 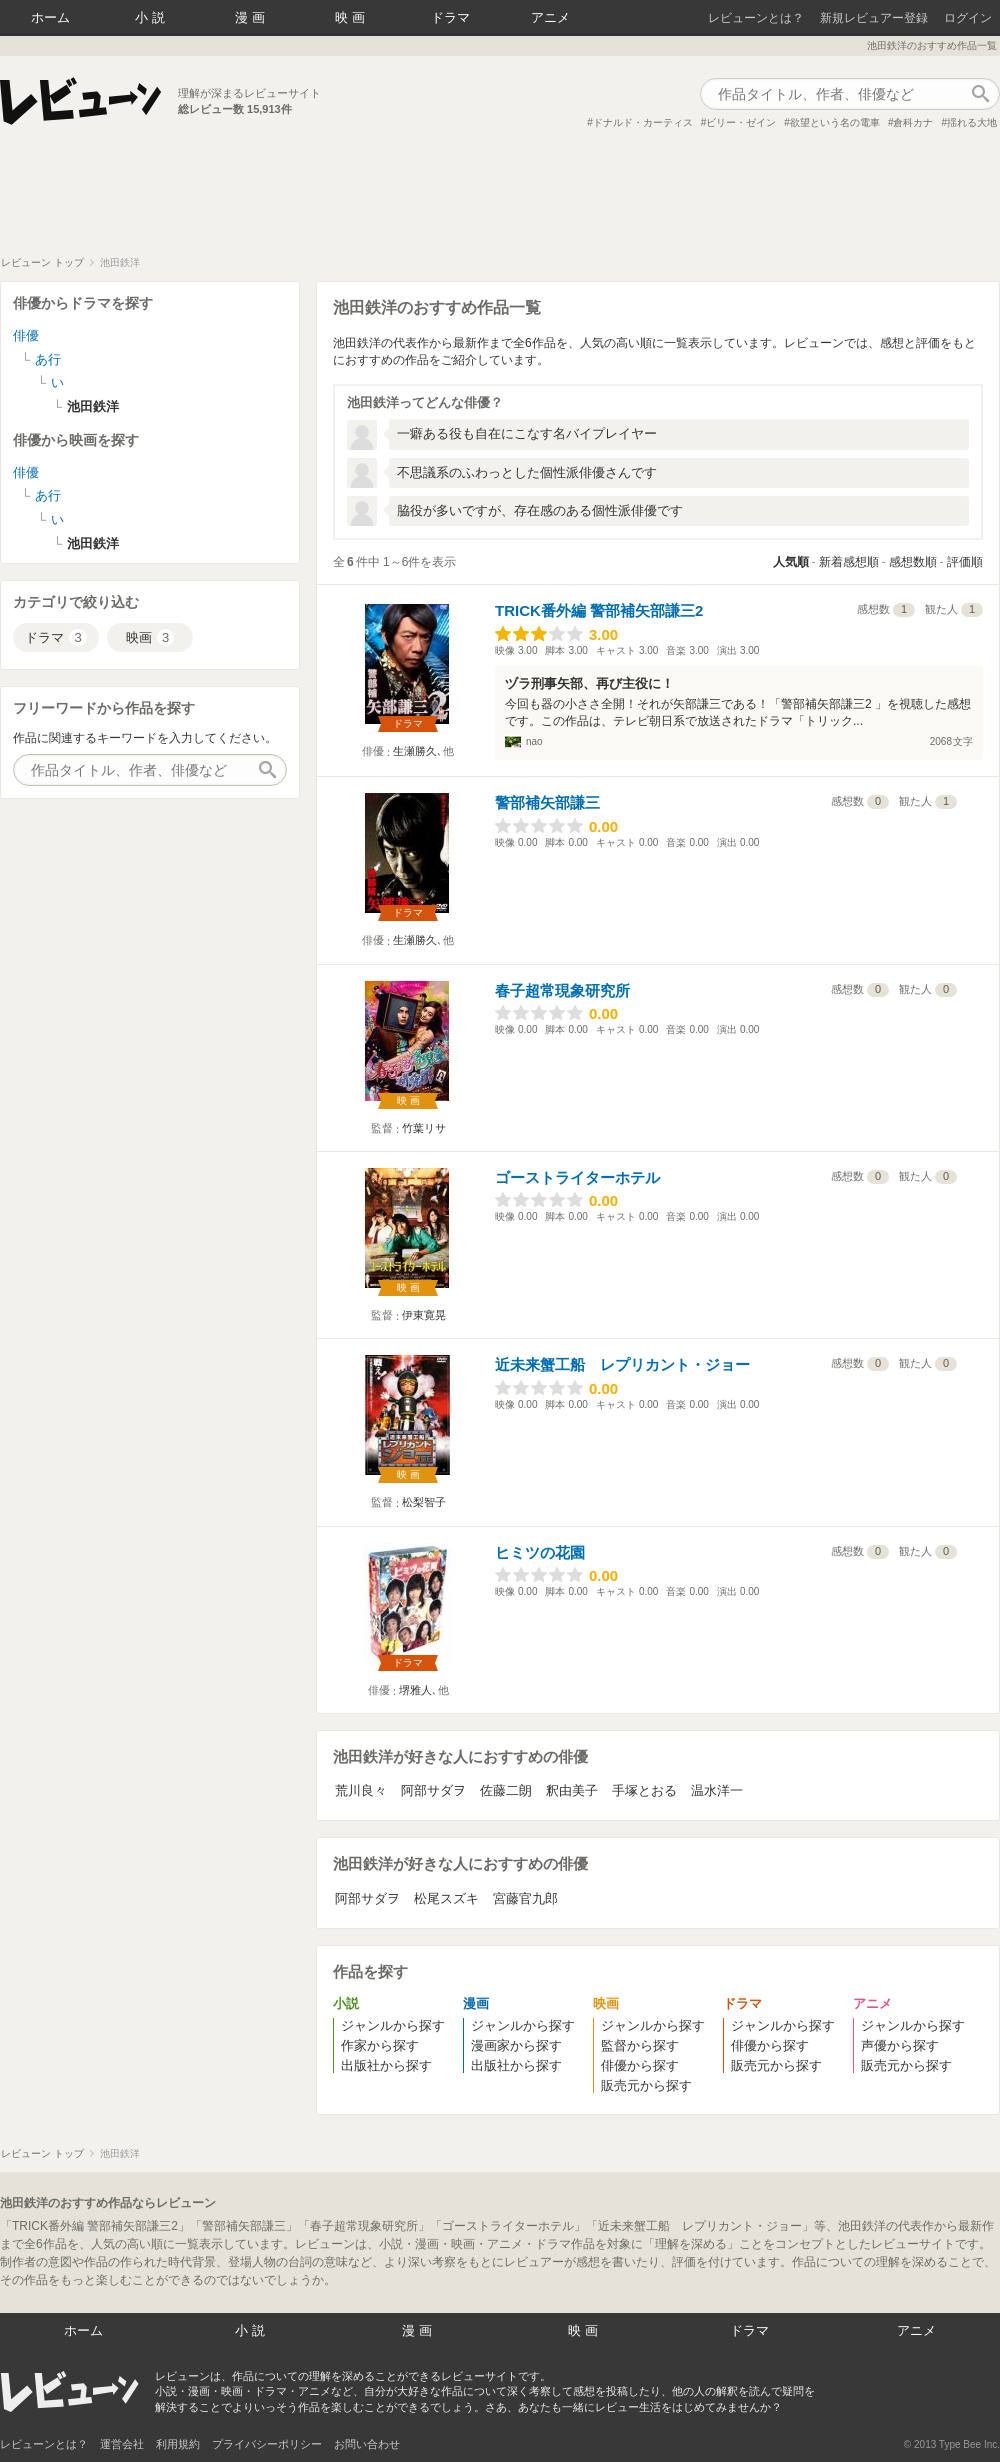 I want to click on 阿部サダヲ, so click(x=433, y=1790).